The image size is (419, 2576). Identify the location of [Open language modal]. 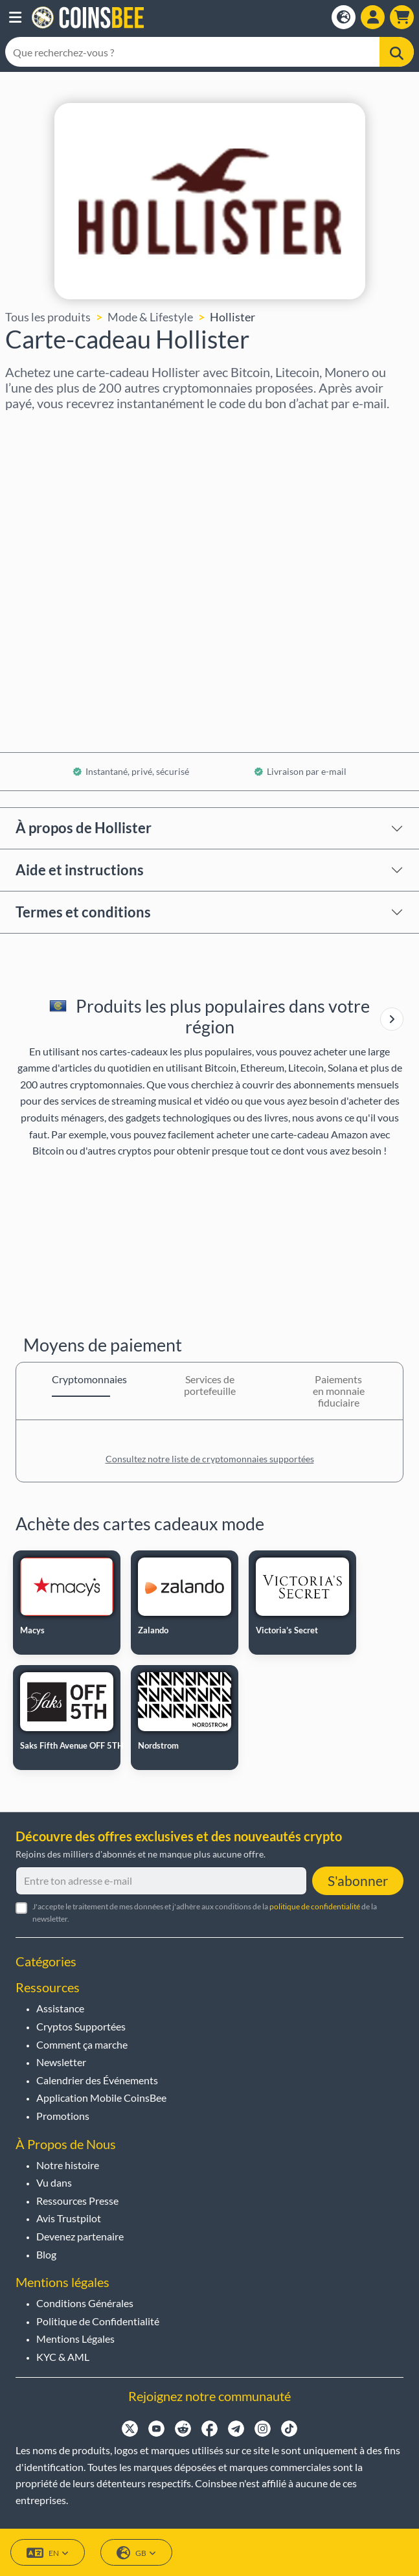
(344, 17).